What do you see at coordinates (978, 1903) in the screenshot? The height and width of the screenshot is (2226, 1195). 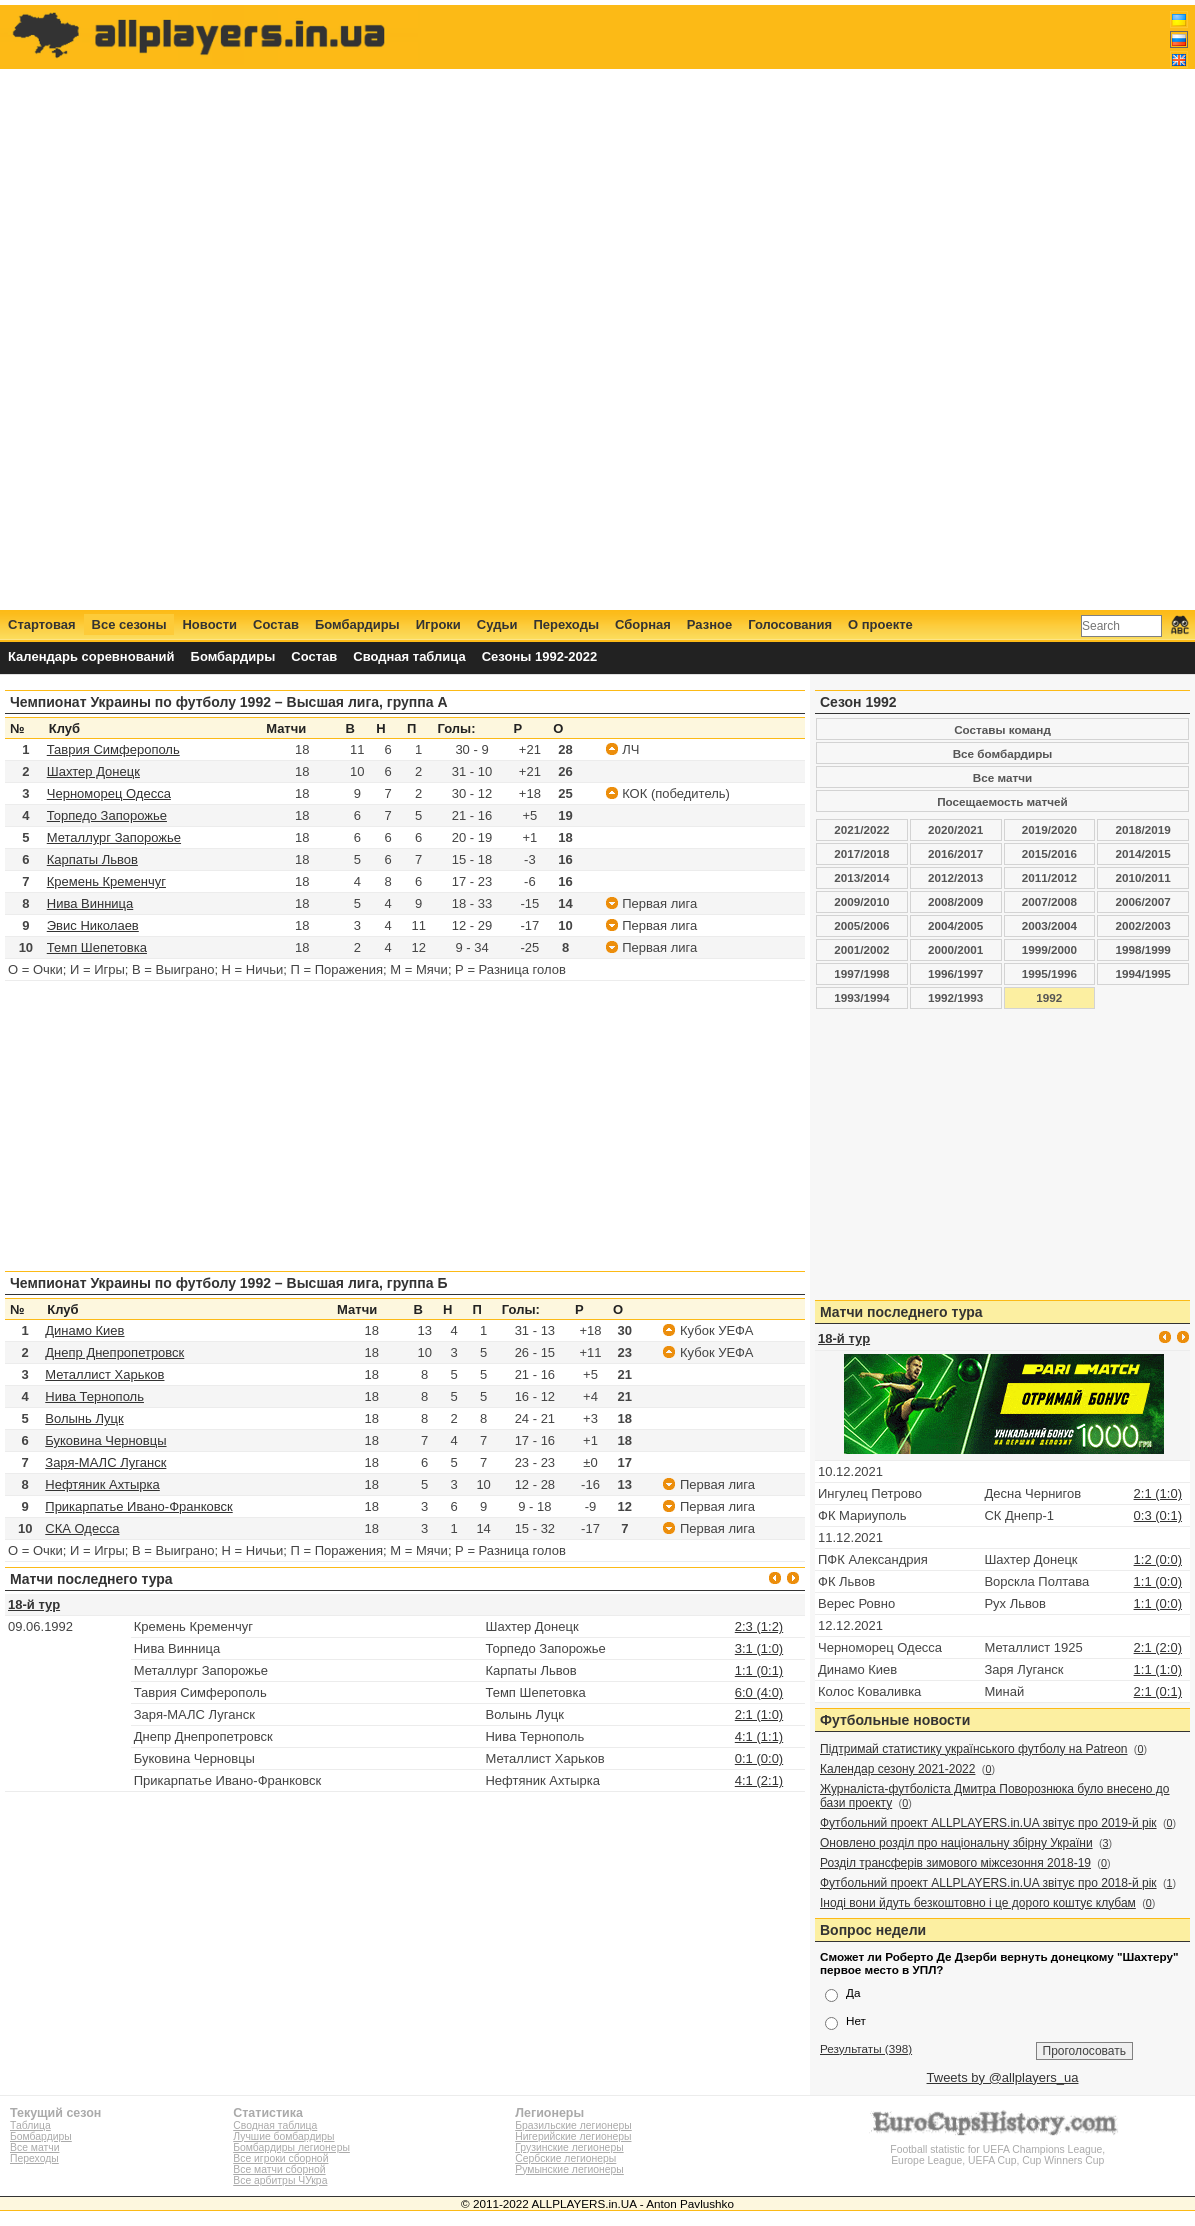 I see `Іноді вони йдуть безкоштовно і це дорого коштує клубам` at bounding box center [978, 1903].